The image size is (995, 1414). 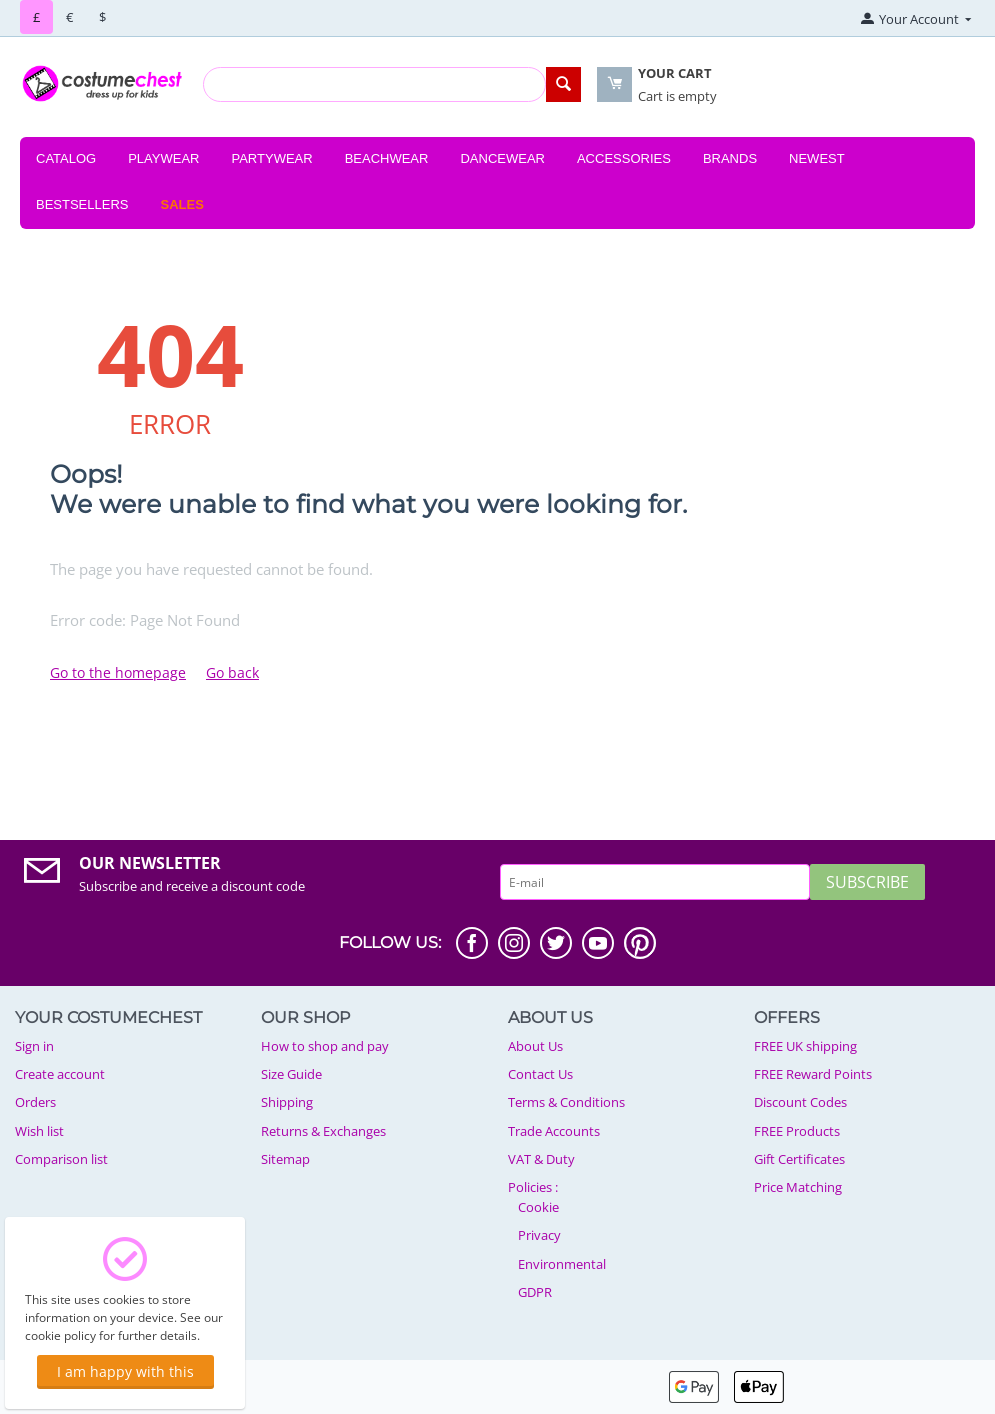 What do you see at coordinates (798, 1187) in the screenshot?
I see `Price Matching` at bounding box center [798, 1187].